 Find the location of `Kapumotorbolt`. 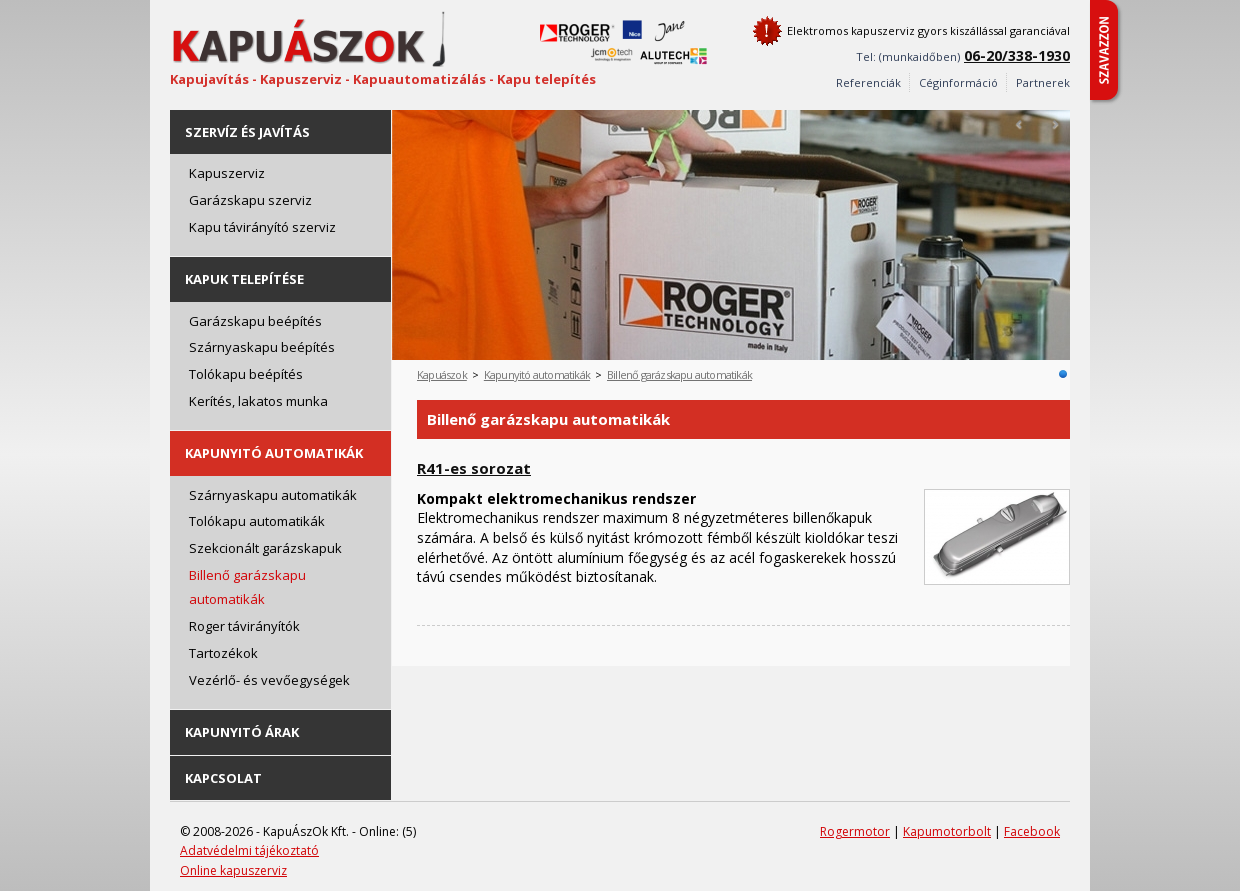

Kapumotorbolt is located at coordinates (947, 831).